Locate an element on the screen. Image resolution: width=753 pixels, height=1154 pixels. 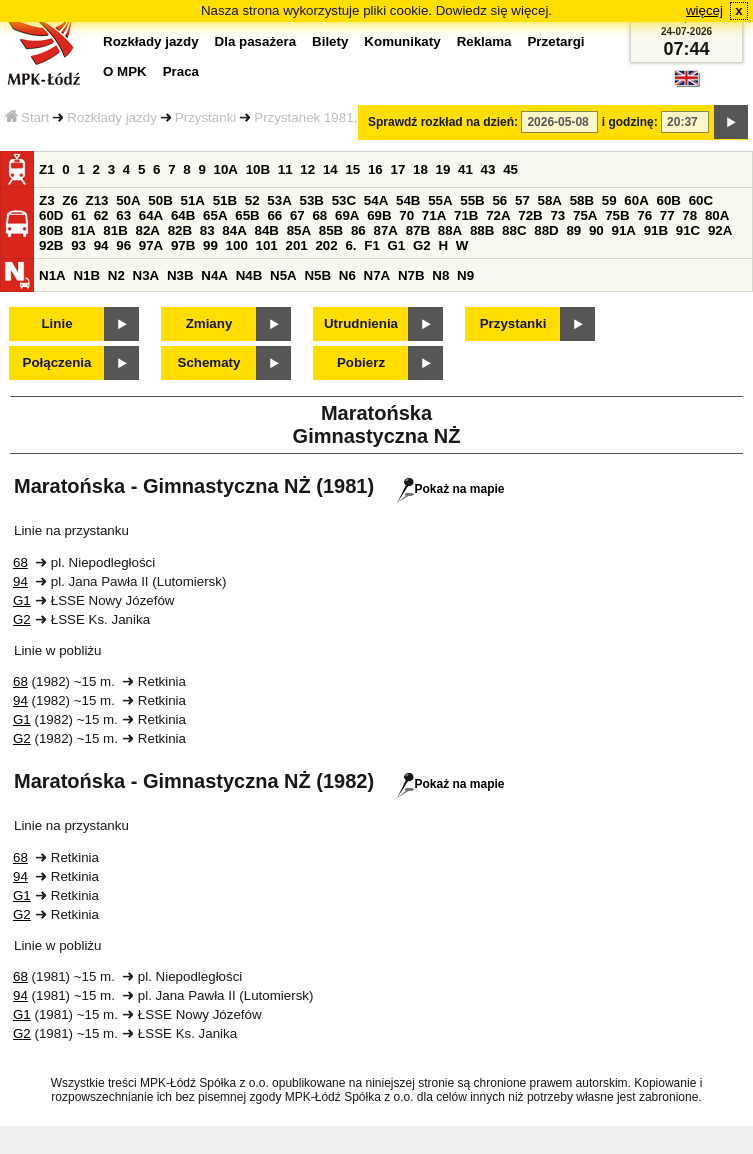
Pobierz is located at coordinates (361, 362).